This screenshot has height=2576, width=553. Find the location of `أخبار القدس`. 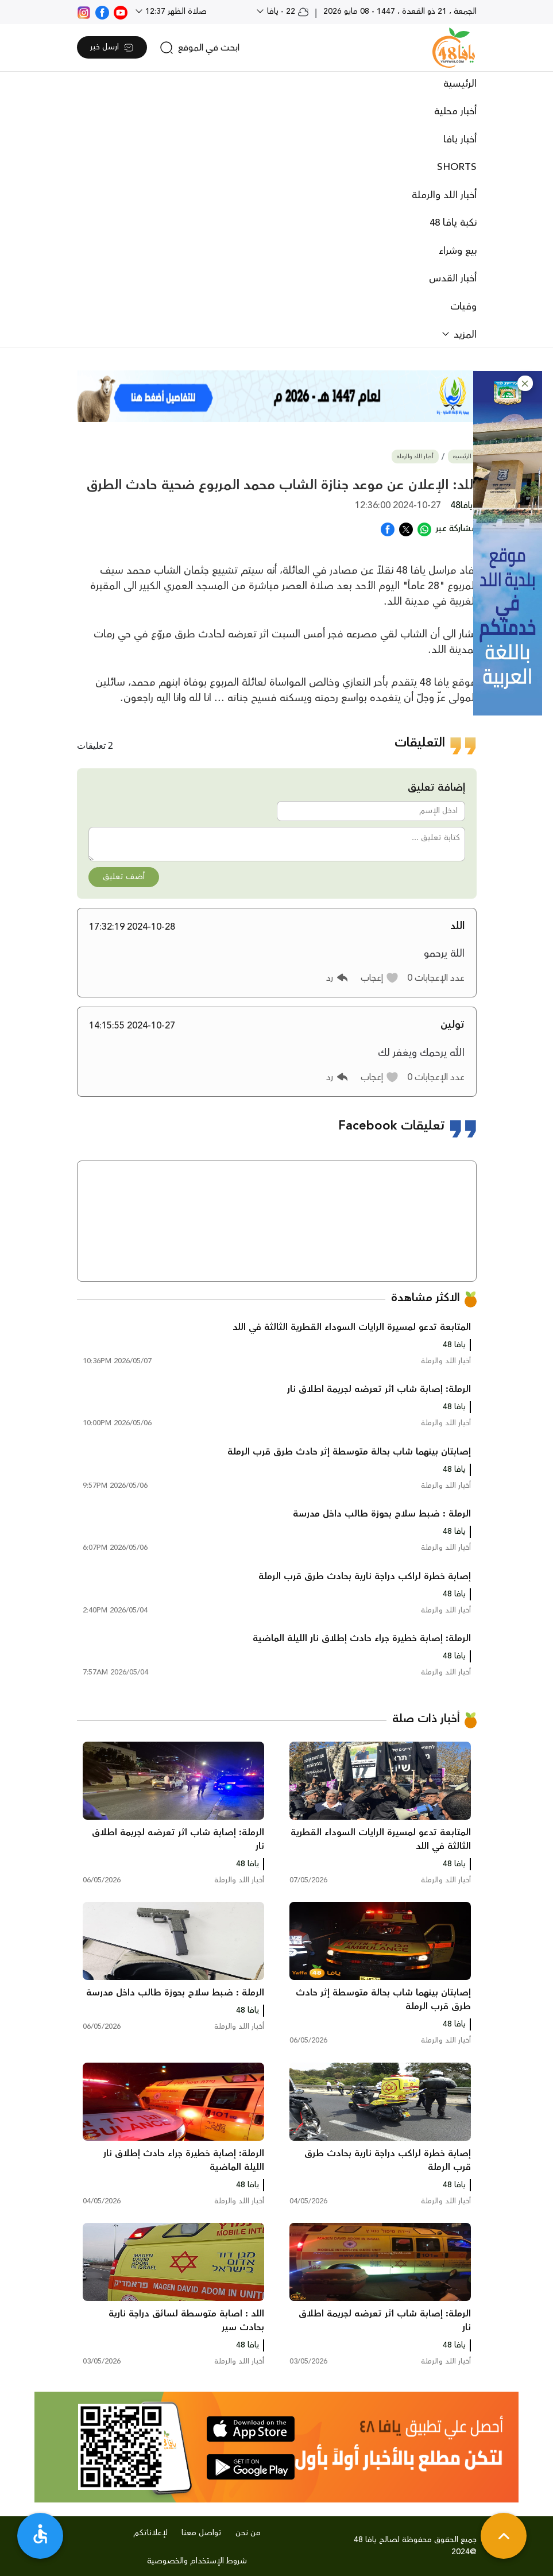

أخبار القدس is located at coordinates (453, 278).